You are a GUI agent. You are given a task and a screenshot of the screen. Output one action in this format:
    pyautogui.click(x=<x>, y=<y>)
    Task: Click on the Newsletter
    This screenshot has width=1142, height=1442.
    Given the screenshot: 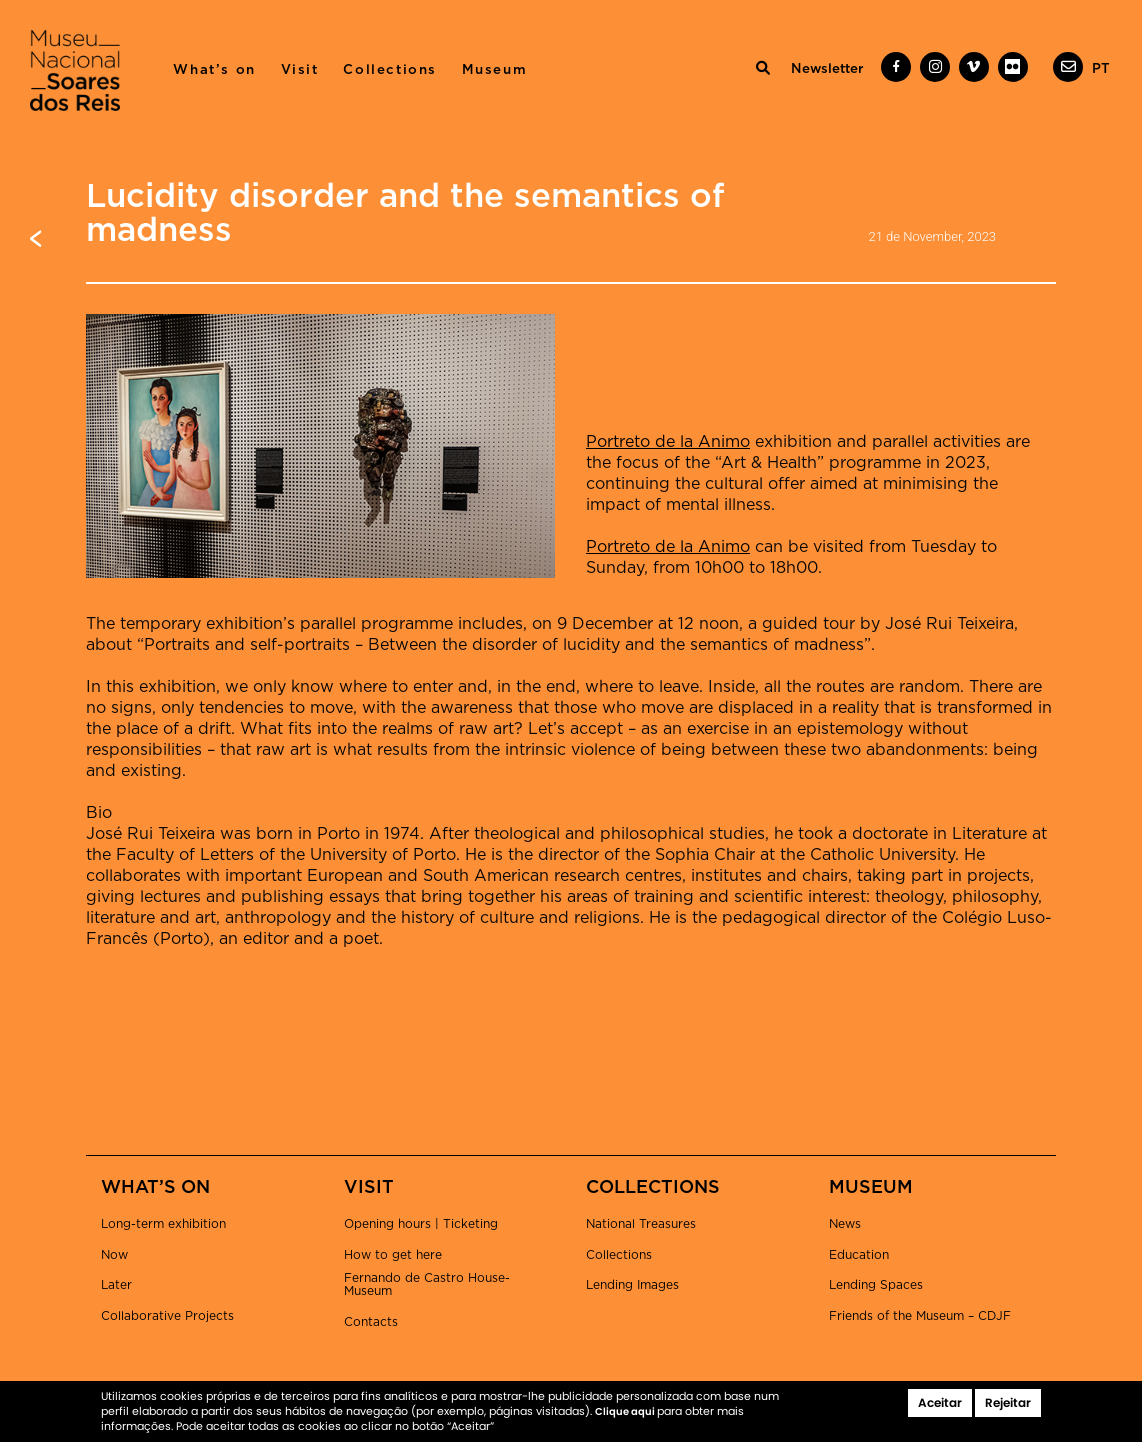 What is the action you would take?
    pyautogui.click(x=827, y=69)
    